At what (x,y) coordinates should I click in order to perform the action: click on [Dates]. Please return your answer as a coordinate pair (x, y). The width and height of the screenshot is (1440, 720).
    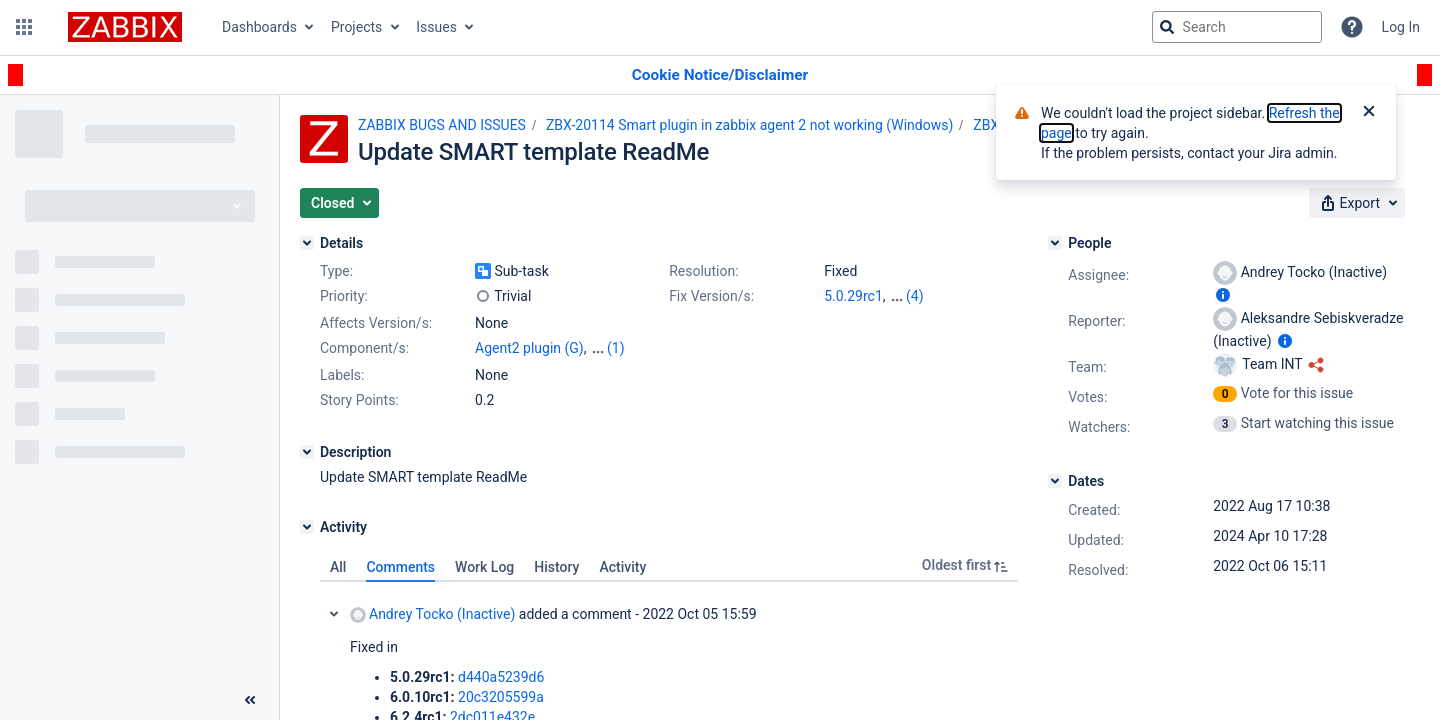
    Looking at the image, I should click on (1055, 481).